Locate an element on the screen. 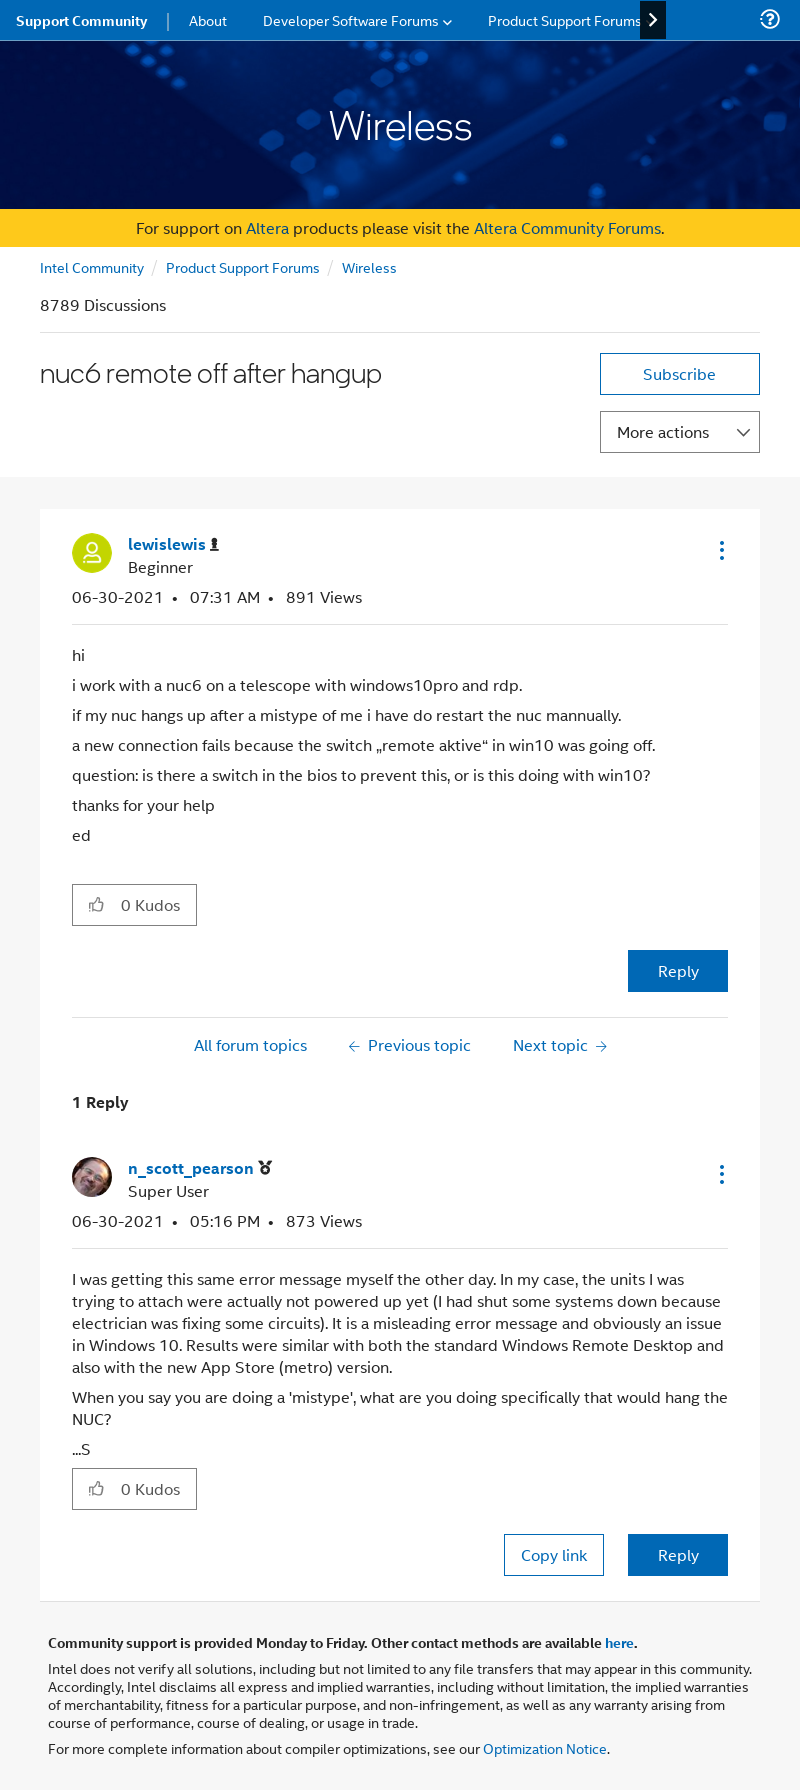 This screenshot has width=800, height=1790. About [menuitem] is located at coordinates (208, 19).